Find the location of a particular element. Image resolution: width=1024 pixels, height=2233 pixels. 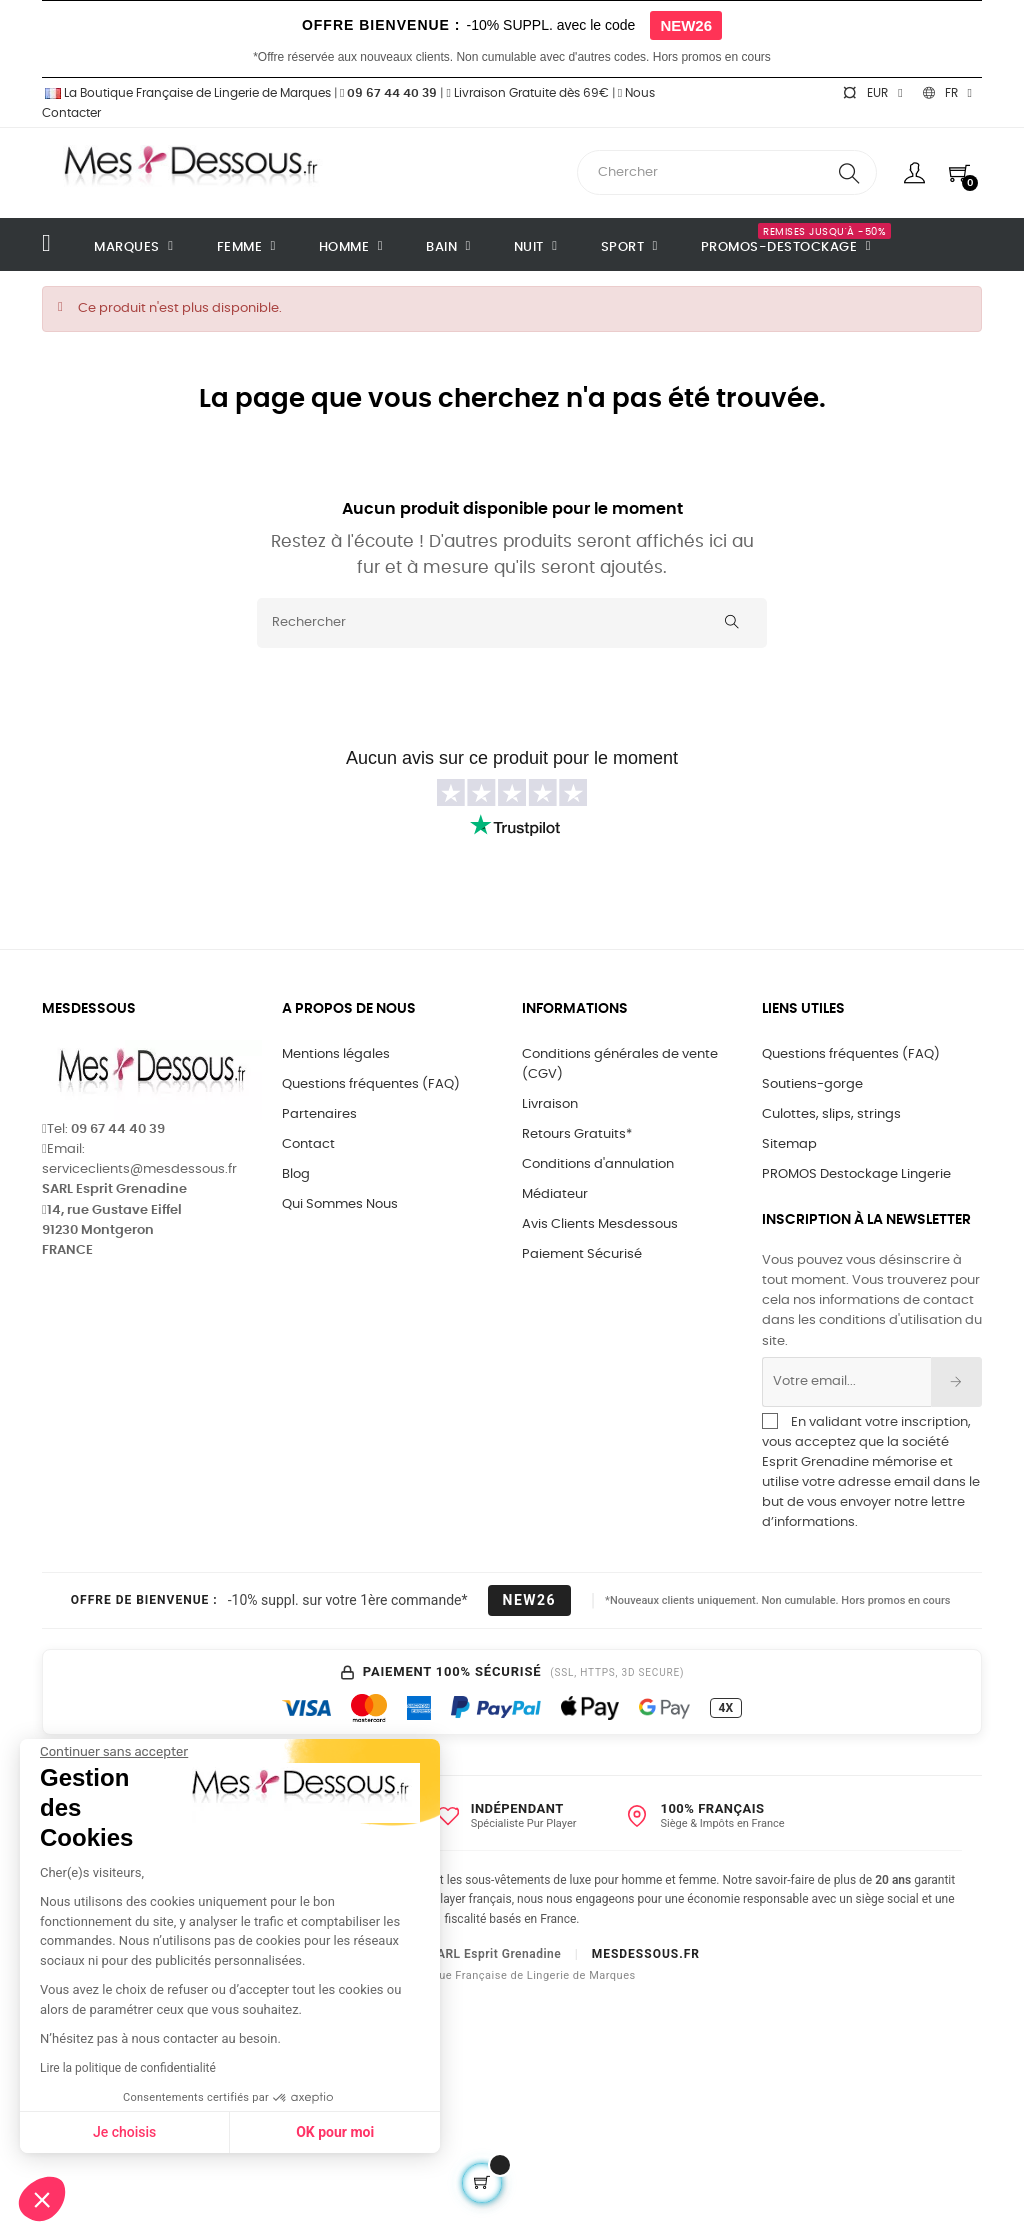

Sitemap is located at coordinates (789, 1144).